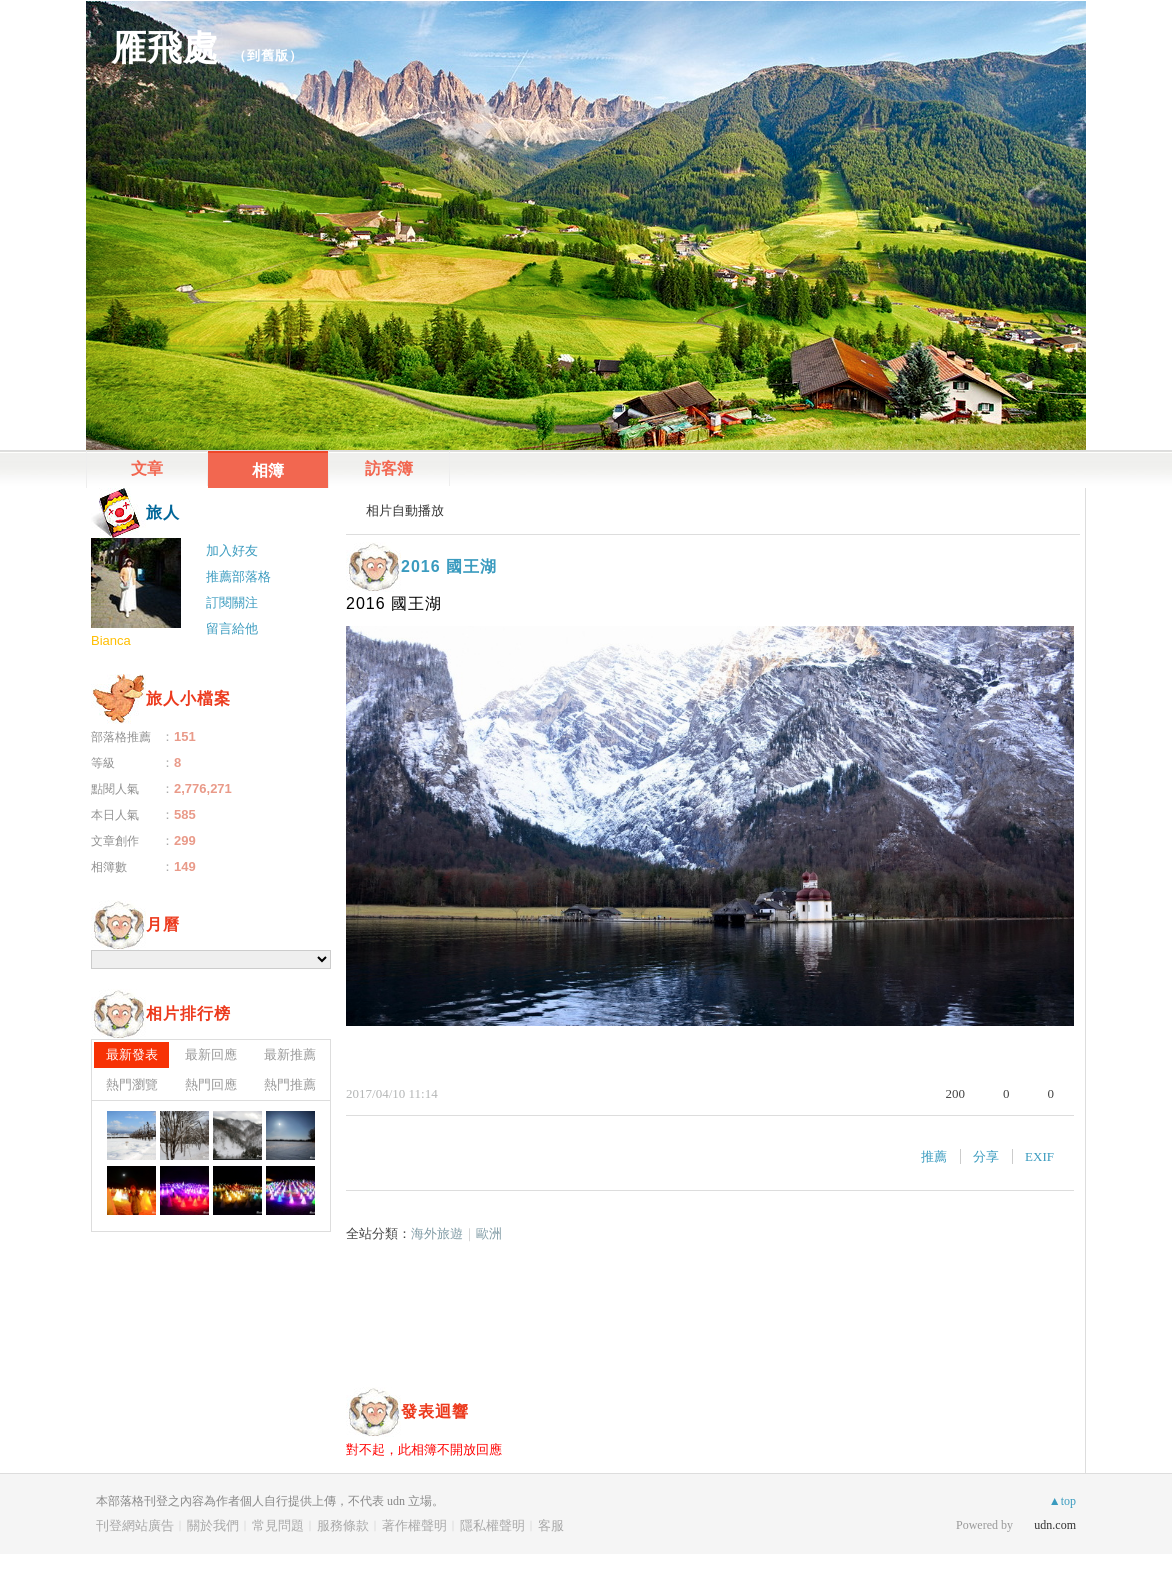 The width and height of the screenshot is (1172, 1584). Describe the element at coordinates (551, 1525) in the screenshot. I see `客服` at that location.